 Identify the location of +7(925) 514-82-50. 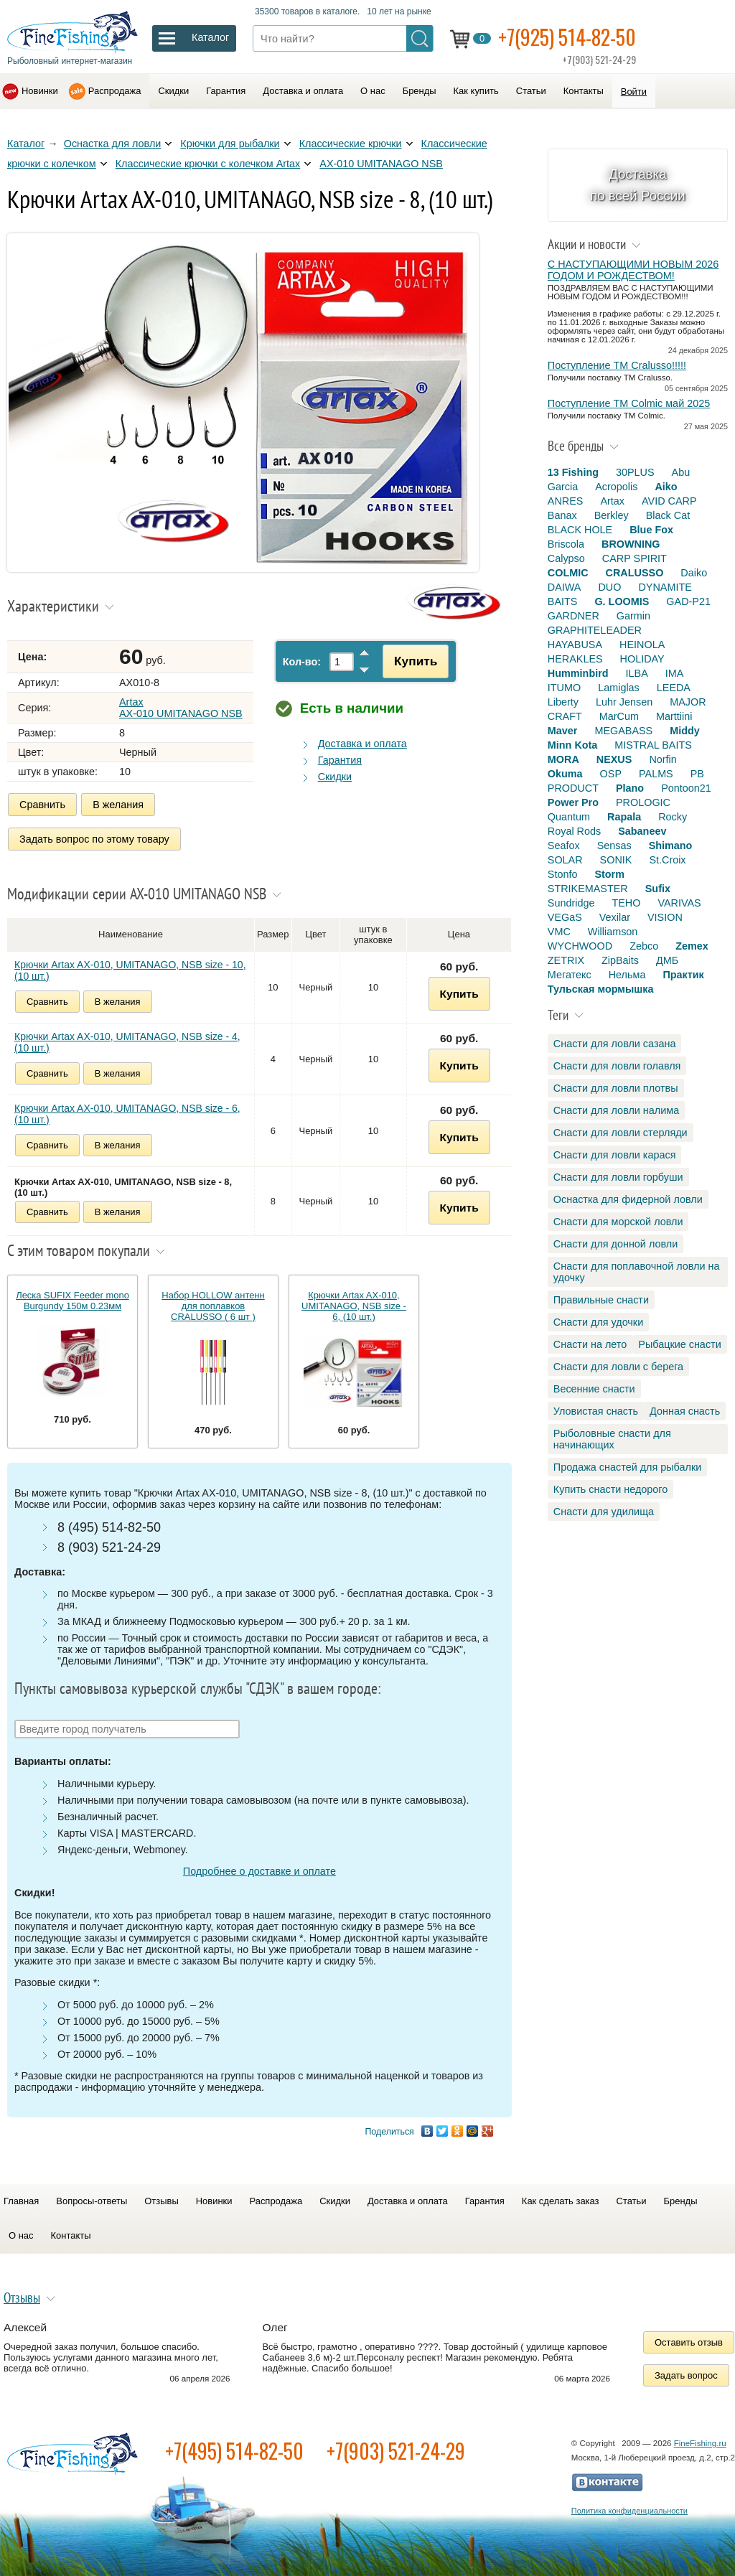
(567, 37).